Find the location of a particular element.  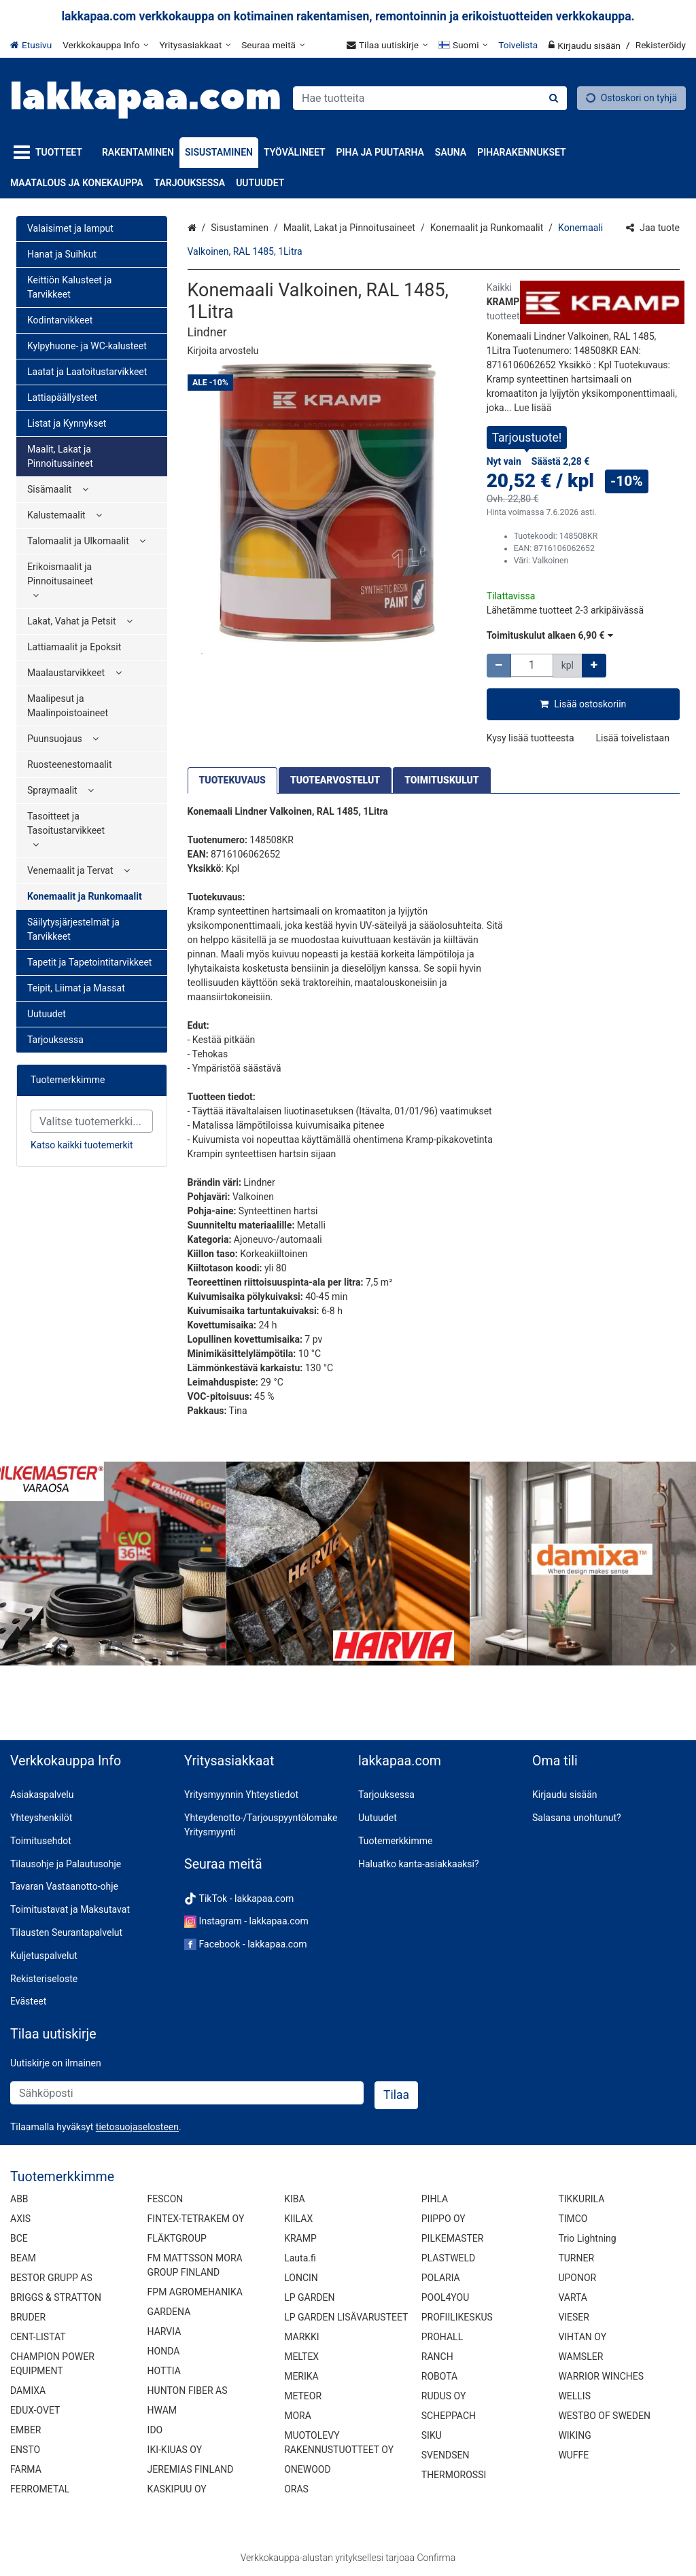

UPONOR is located at coordinates (577, 2277).